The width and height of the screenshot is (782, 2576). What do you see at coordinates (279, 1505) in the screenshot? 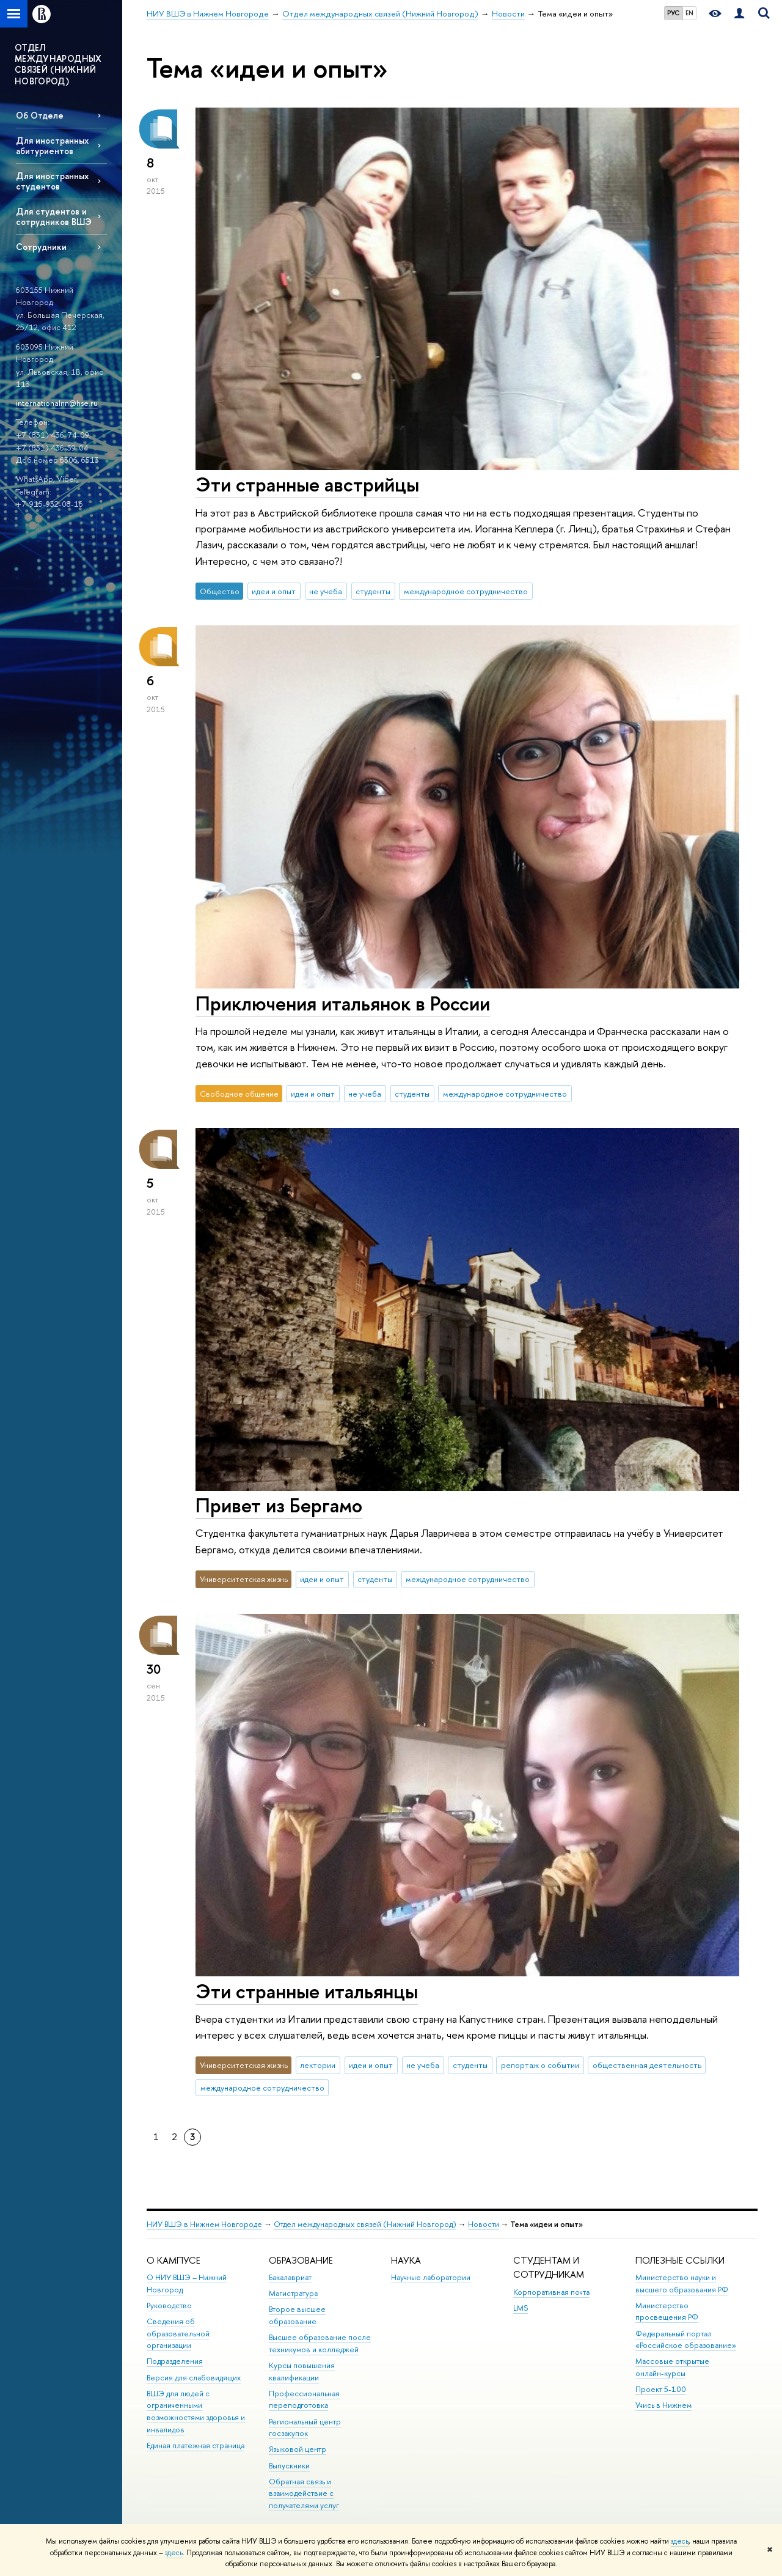
I see `Привет из Бергамо` at bounding box center [279, 1505].